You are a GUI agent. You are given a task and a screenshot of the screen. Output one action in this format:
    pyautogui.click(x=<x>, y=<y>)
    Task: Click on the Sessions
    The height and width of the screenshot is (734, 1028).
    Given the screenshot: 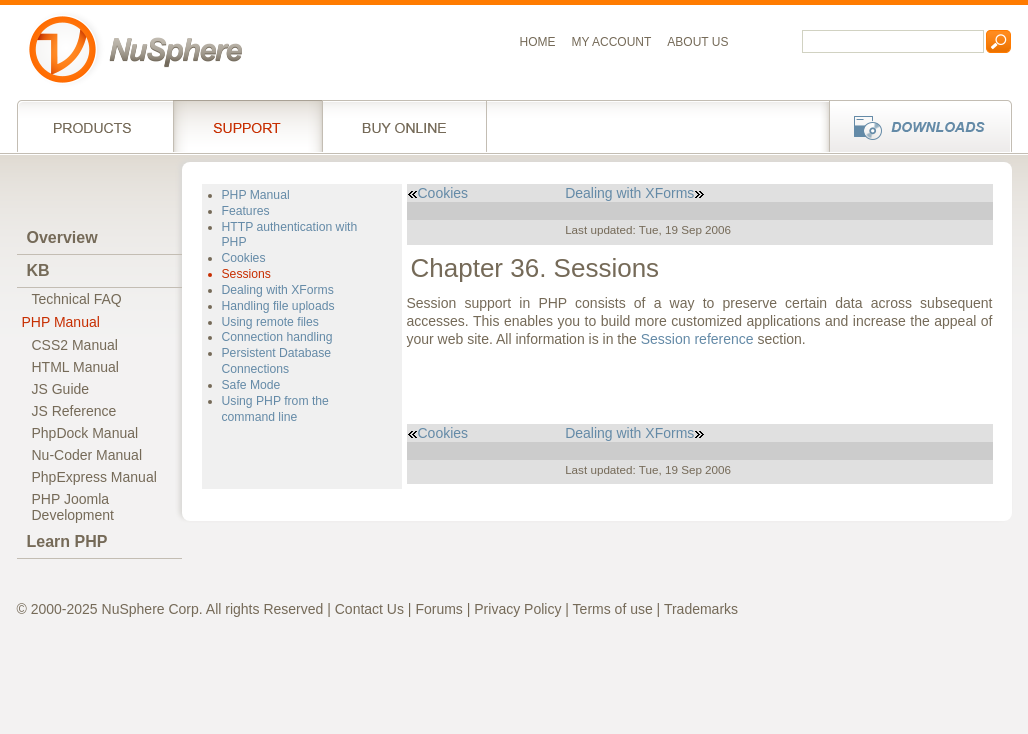 What is the action you would take?
    pyautogui.click(x=246, y=274)
    